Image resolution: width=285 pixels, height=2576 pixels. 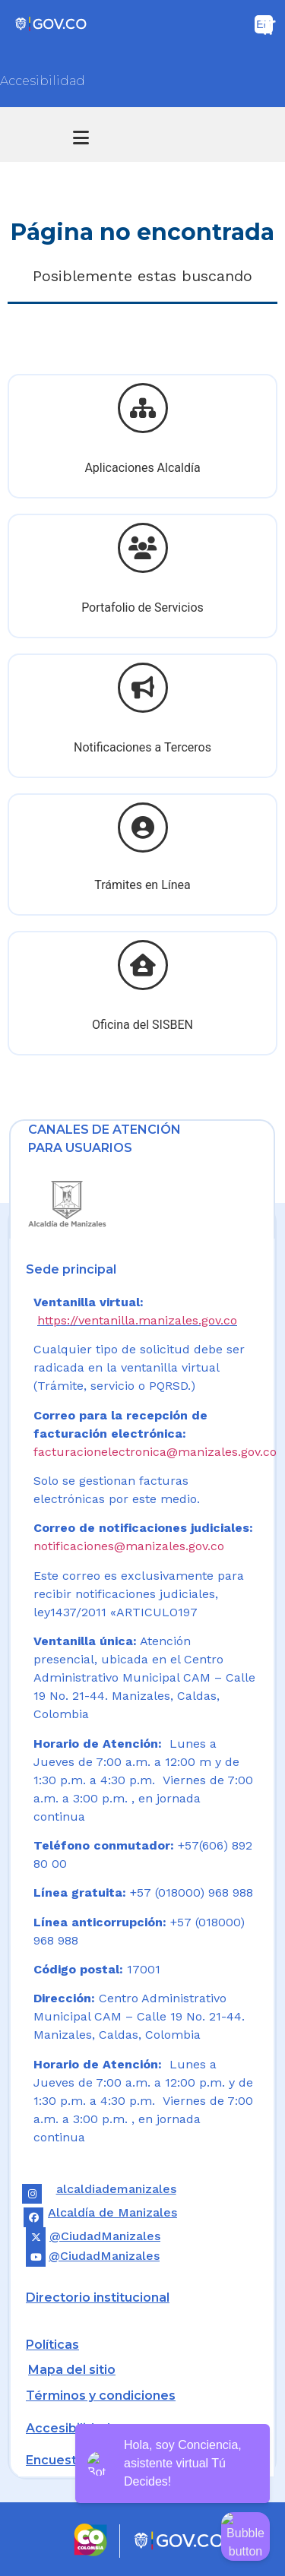 I want to click on Políticas, so click(x=52, y=2344).